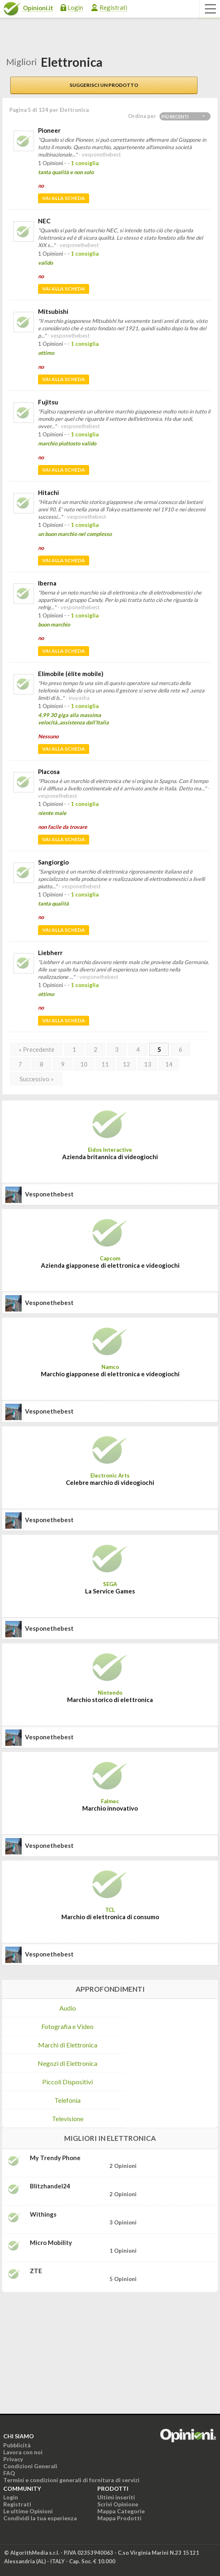 The height and width of the screenshot is (2576, 220). What do you see at coordinates (37, 1079) in the screenshot?
I see `Successivo »` at bounding box center [37, 1079].